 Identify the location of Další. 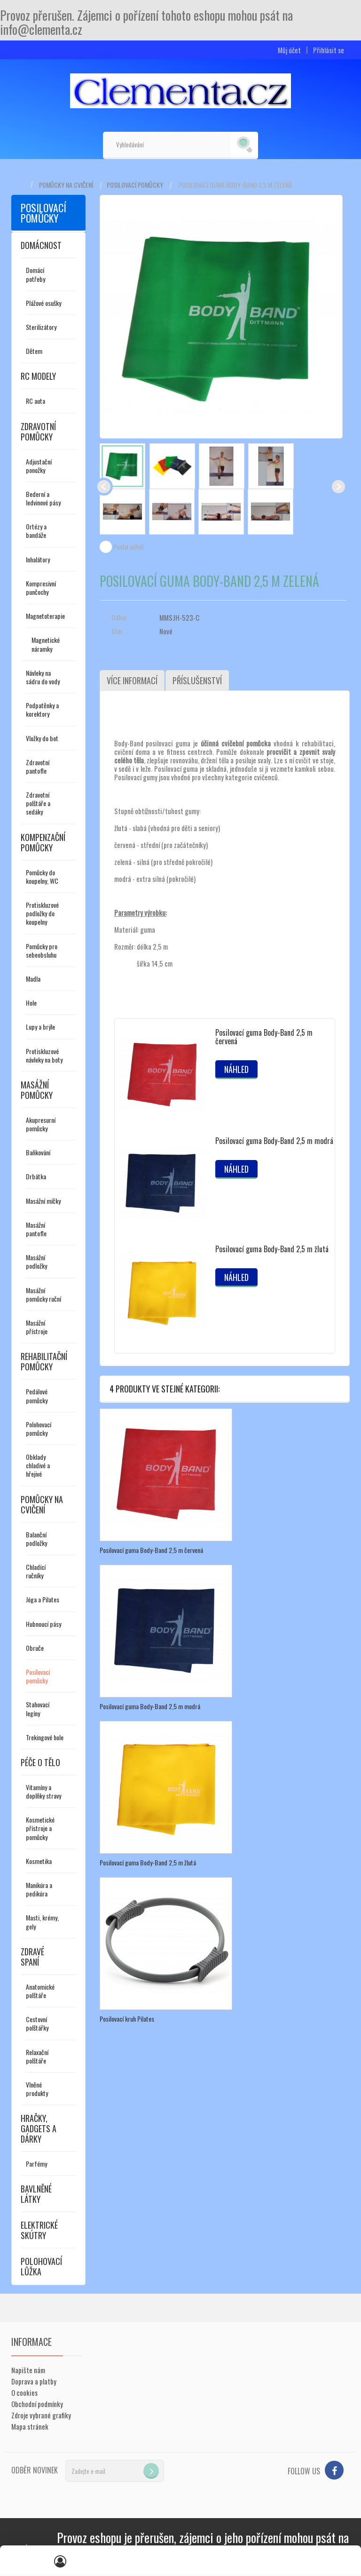
(338, 487).